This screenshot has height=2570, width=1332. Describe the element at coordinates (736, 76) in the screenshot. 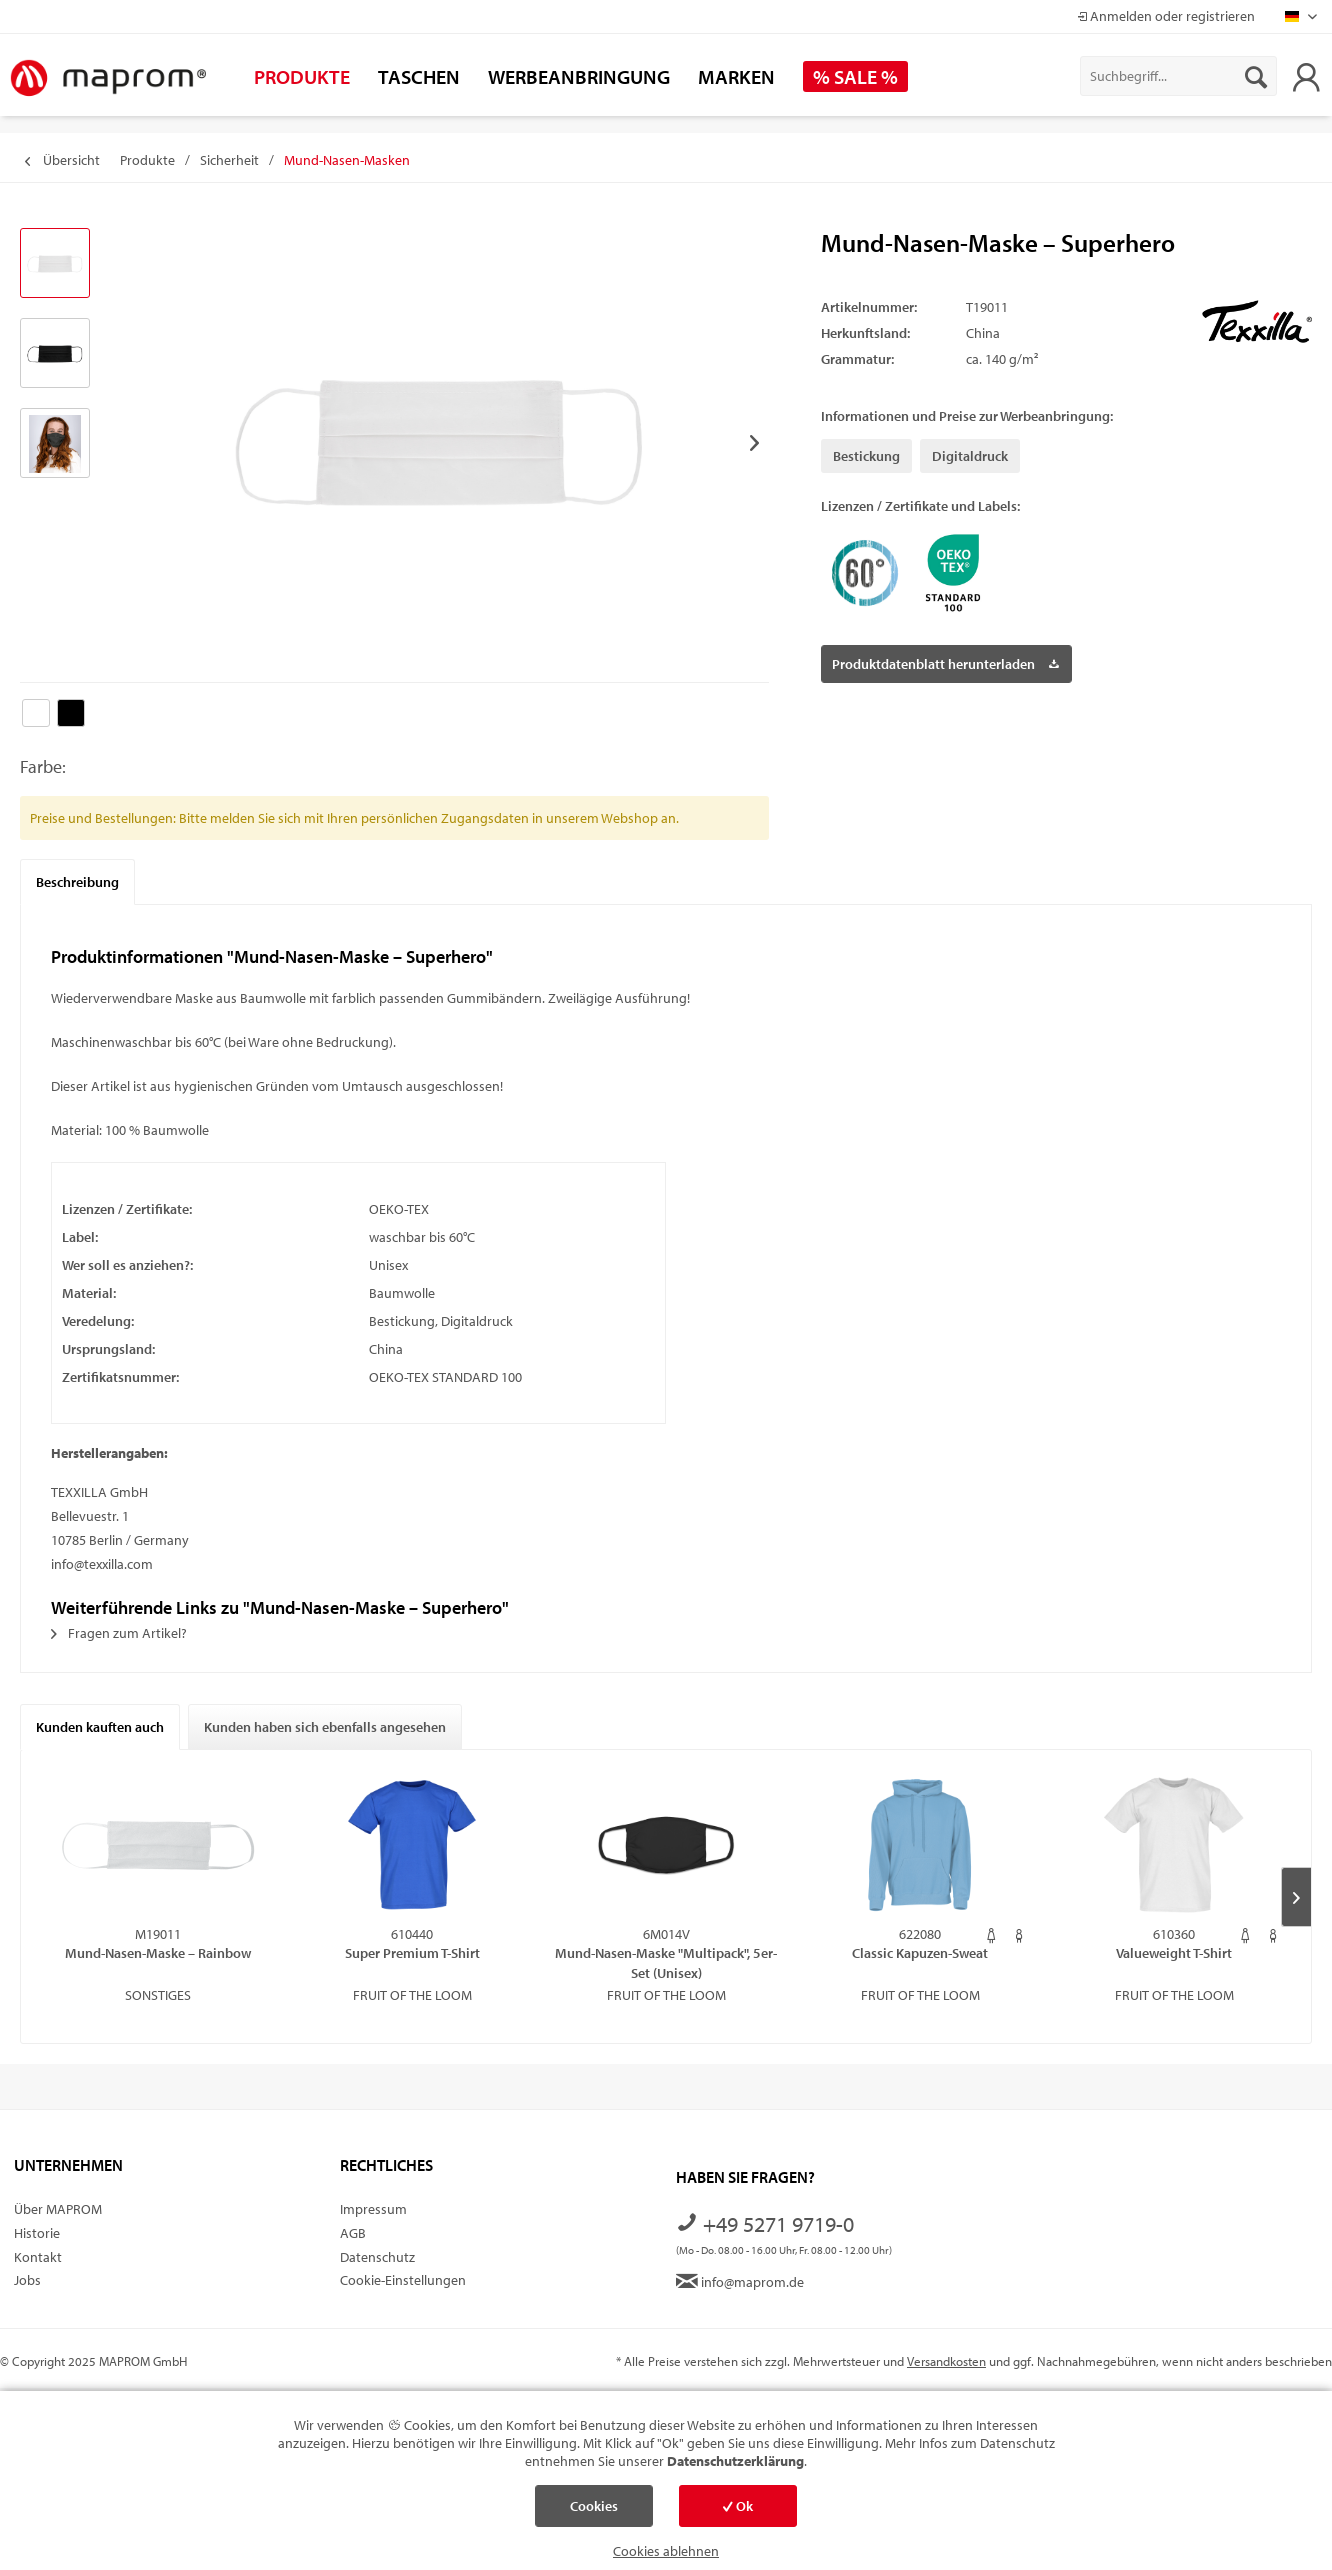

I see `[Marken]` at that location.